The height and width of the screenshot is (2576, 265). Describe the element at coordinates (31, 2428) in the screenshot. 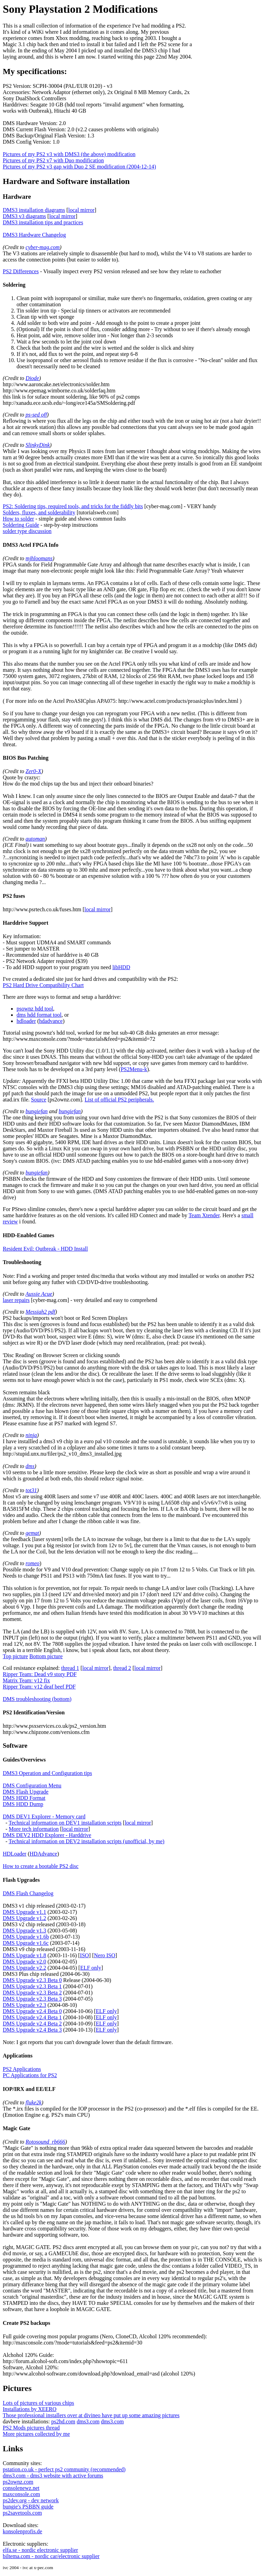

I see `PS2 Mods pictures thread` at that location.